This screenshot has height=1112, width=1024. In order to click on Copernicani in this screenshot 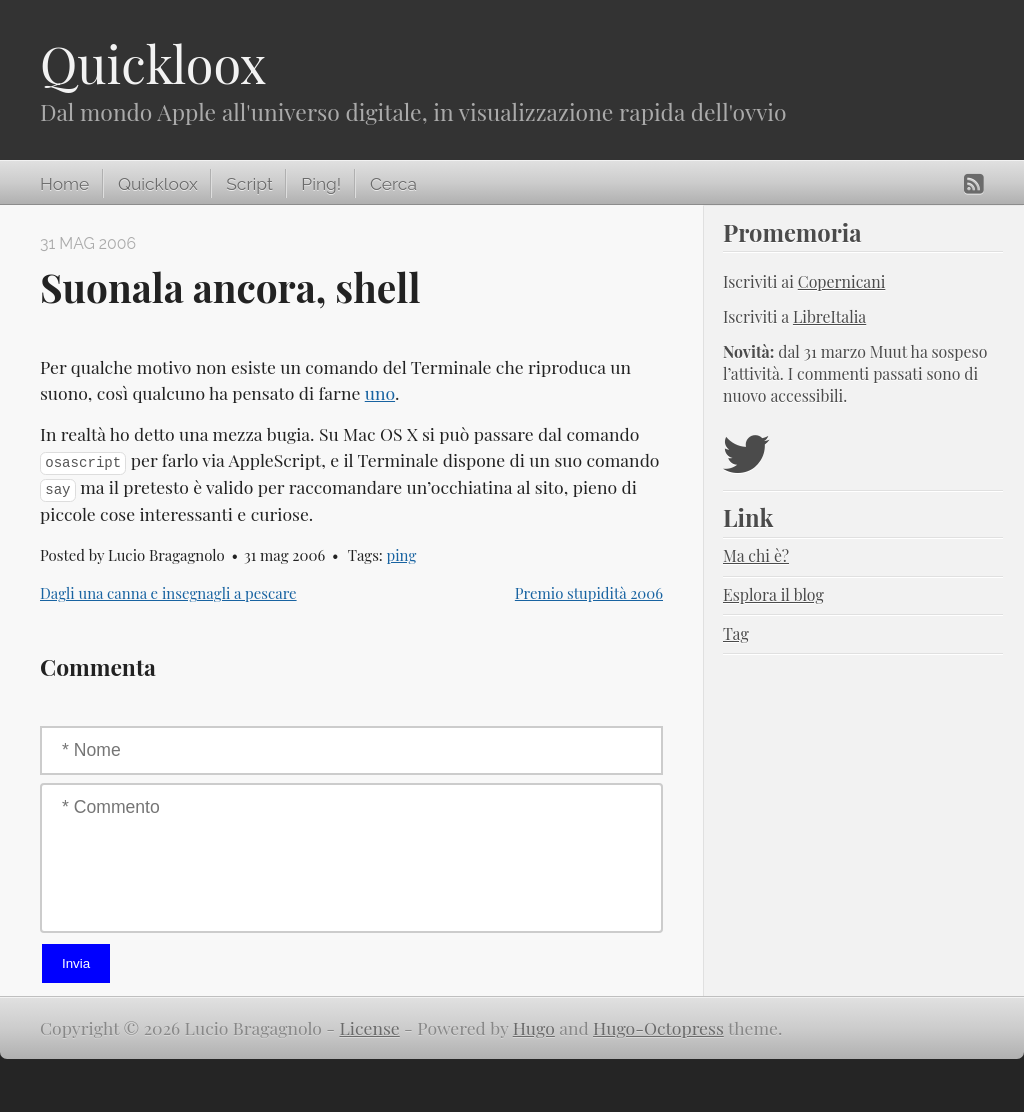, I will do `click(842, 281)`.